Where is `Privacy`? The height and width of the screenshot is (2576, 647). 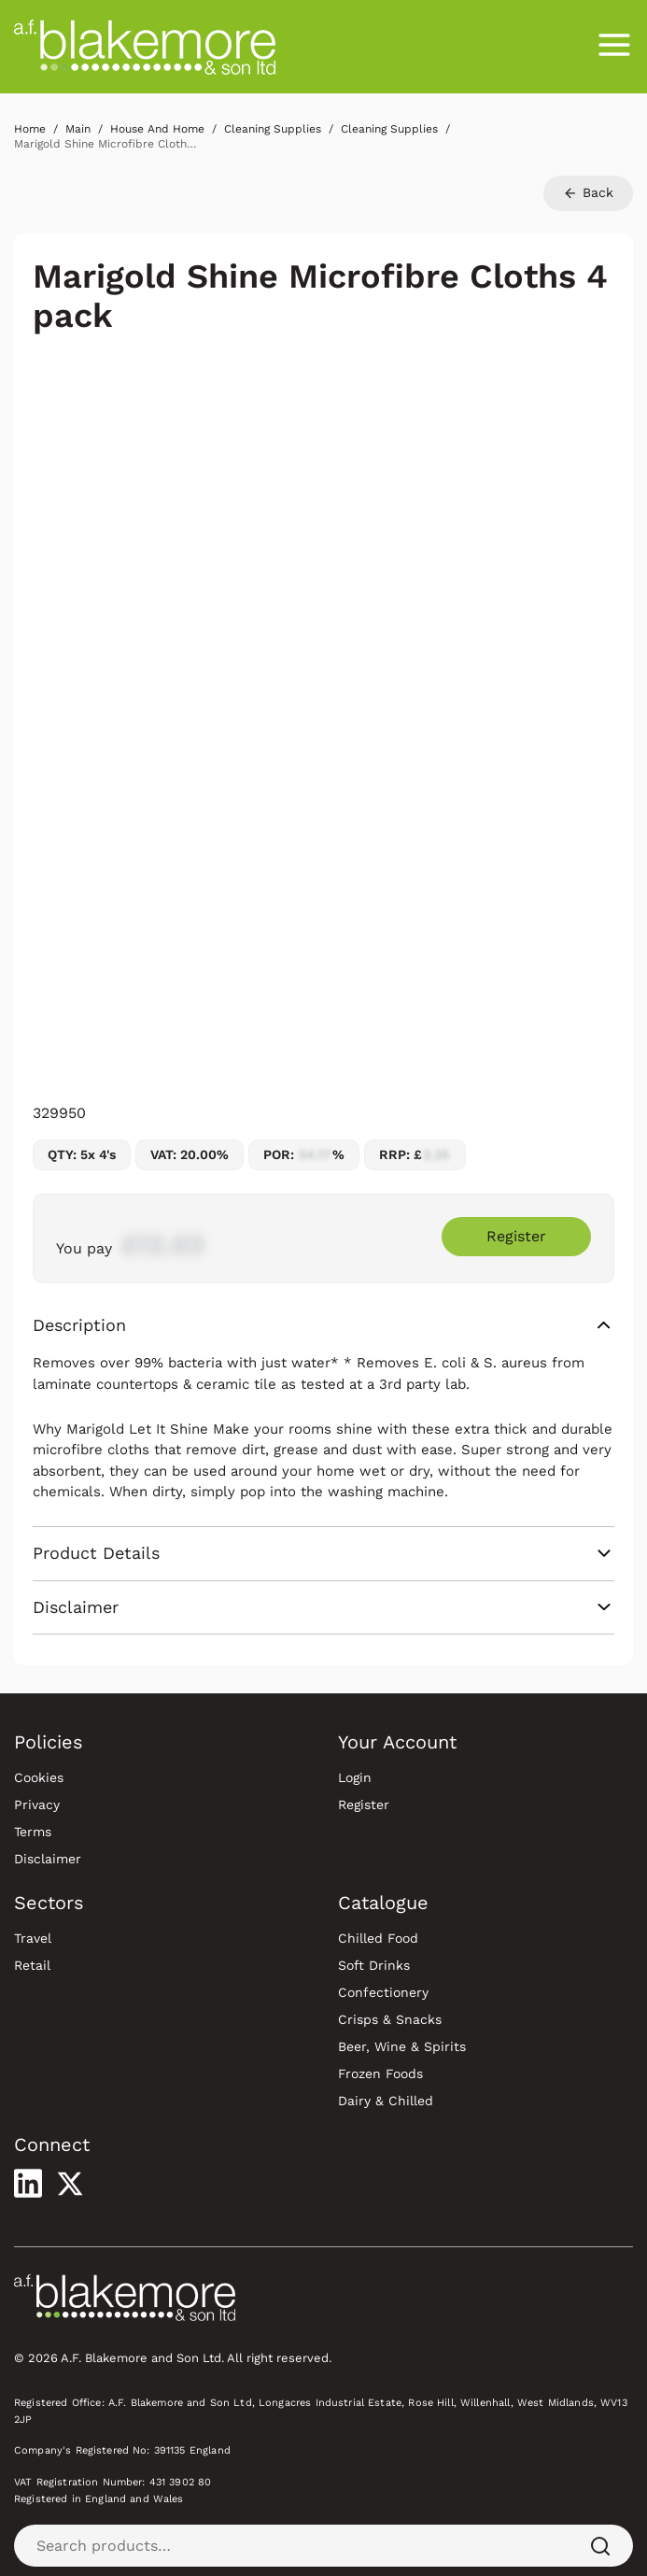 Privacy is located at coordinates (37, 1804).